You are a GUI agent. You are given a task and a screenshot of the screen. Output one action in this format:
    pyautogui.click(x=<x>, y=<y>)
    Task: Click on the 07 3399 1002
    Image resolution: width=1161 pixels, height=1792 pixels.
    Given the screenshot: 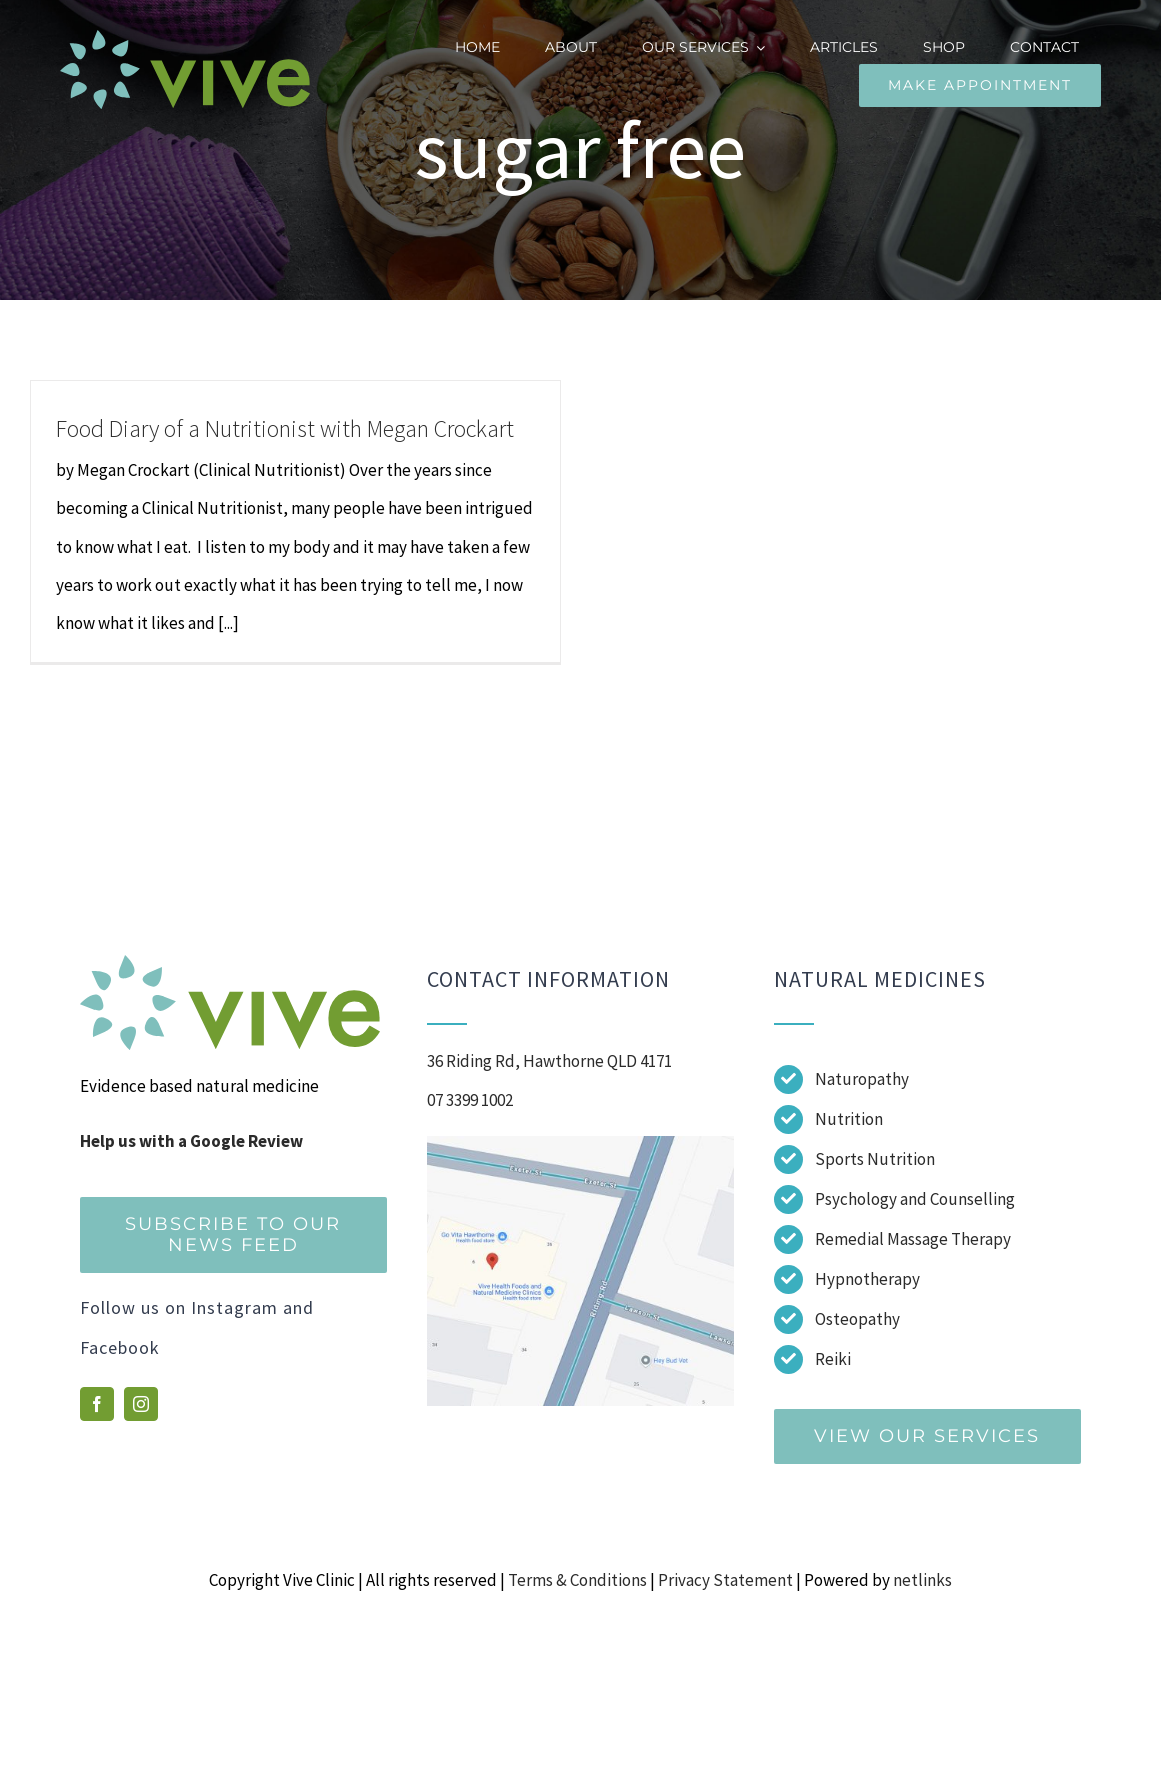 What is the action you would take?
    pyautogui.click(x=470, y=1100)
    